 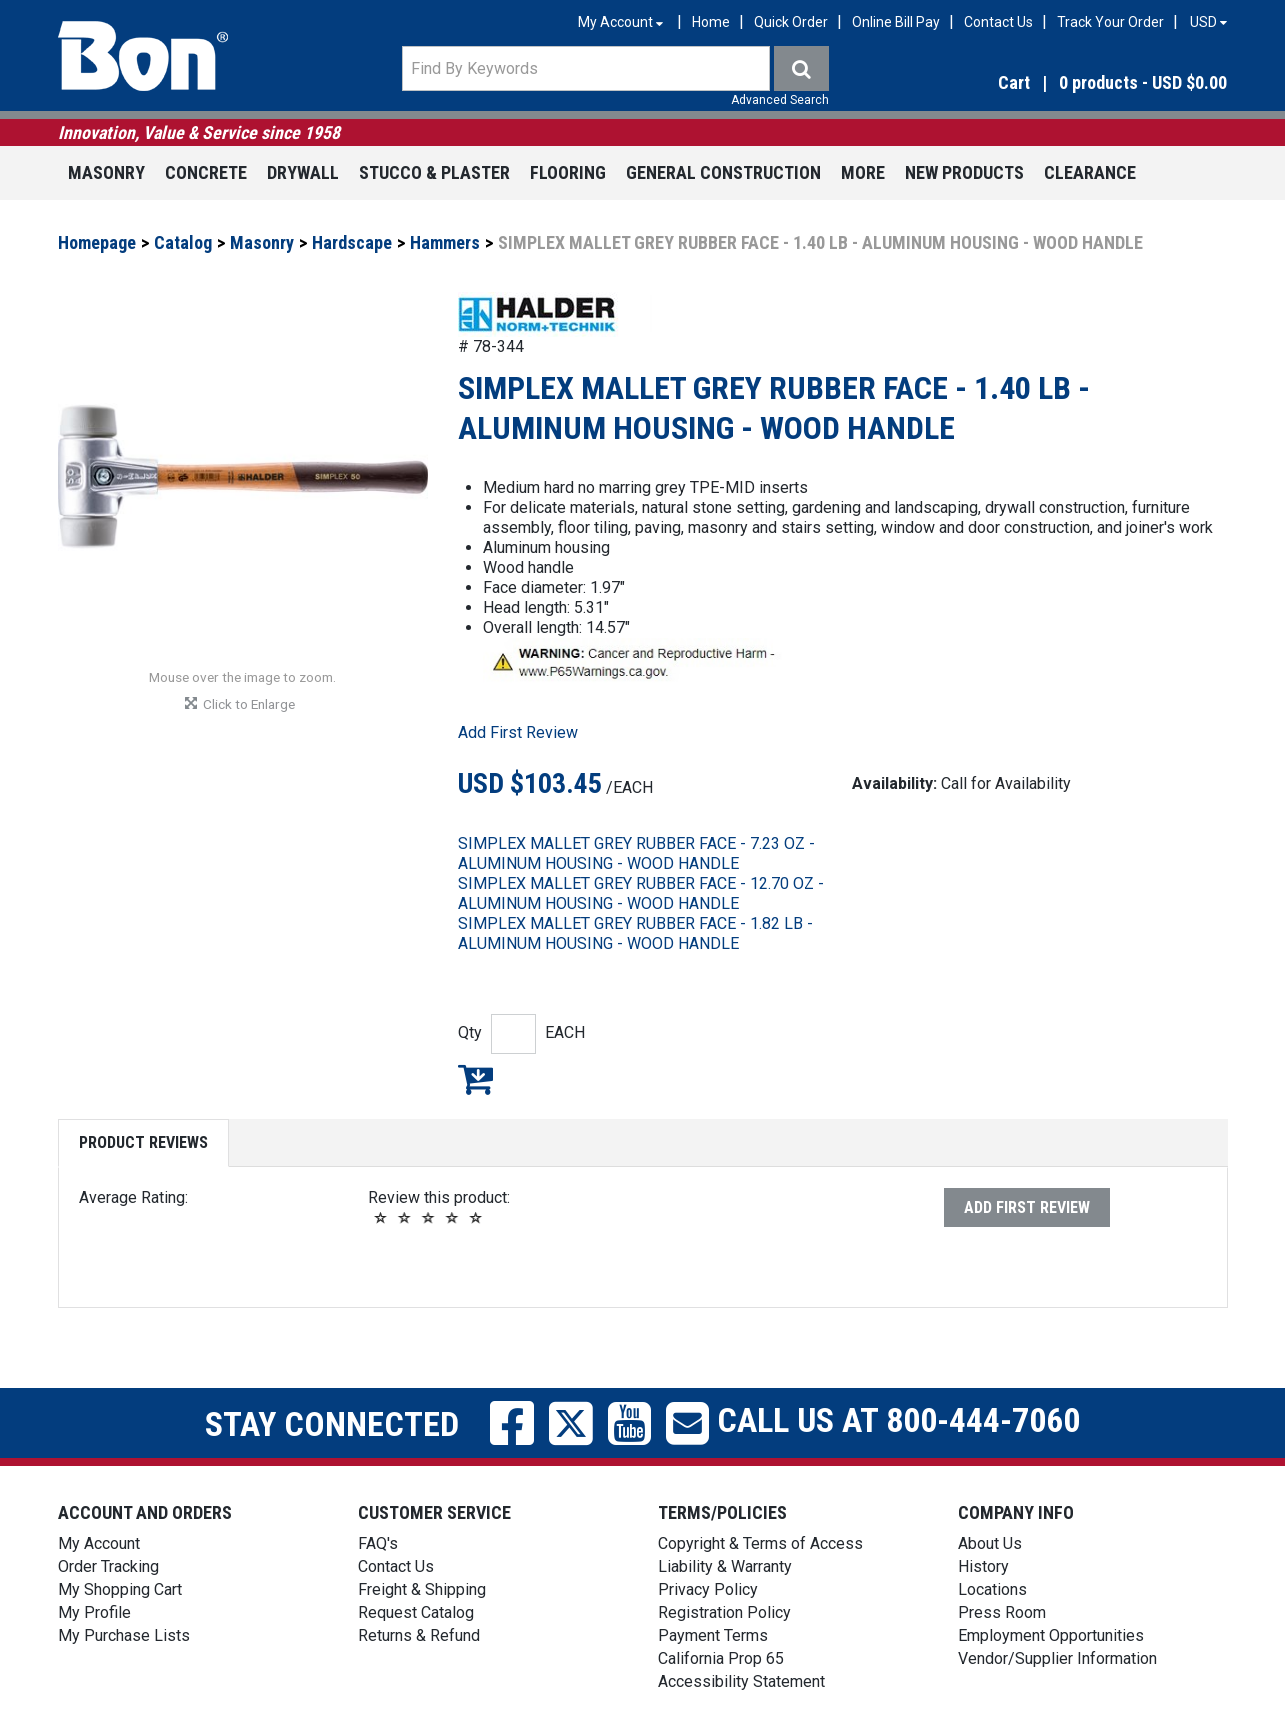 I want to click on Homepage, so click(x=97, y=242).